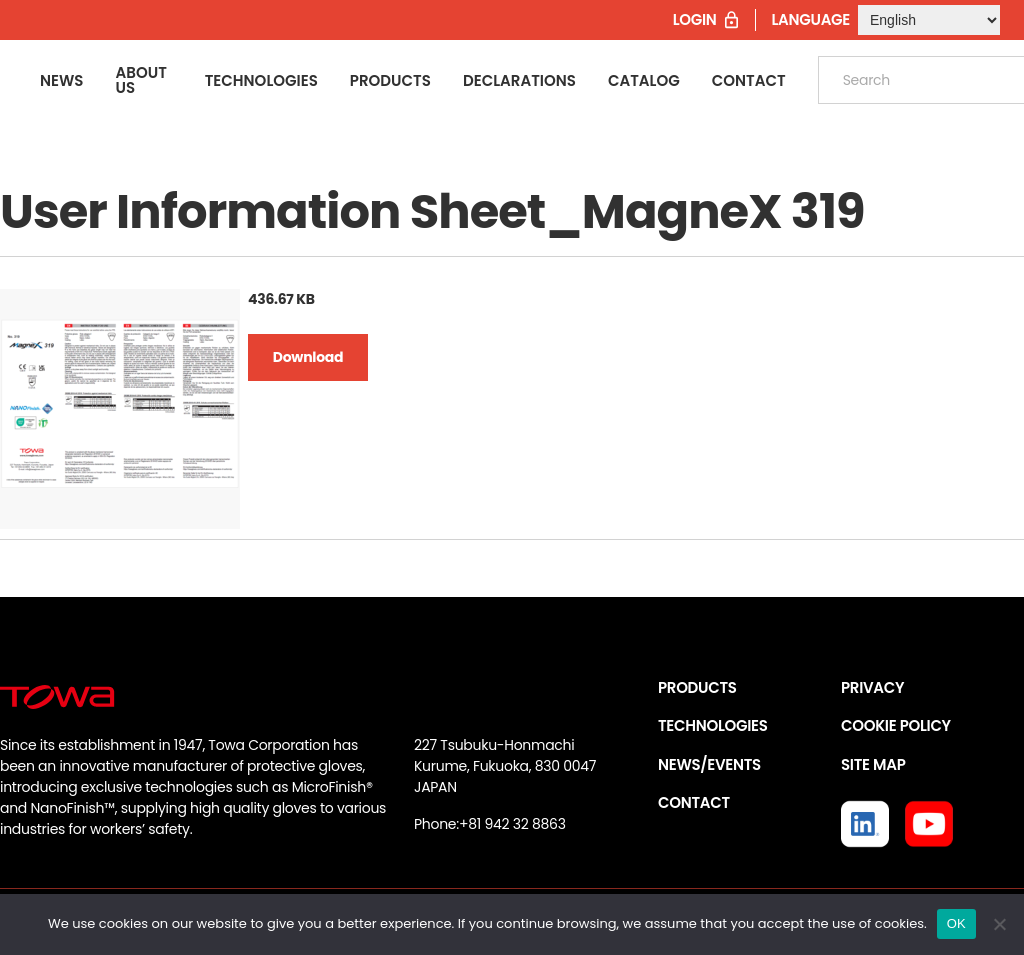 This screenshot has width=1024, height=955. What do you see at coordinates (709, 764) in the screenshot?
I see `NEWS/EVENTS` at bounding box center [709, 764].